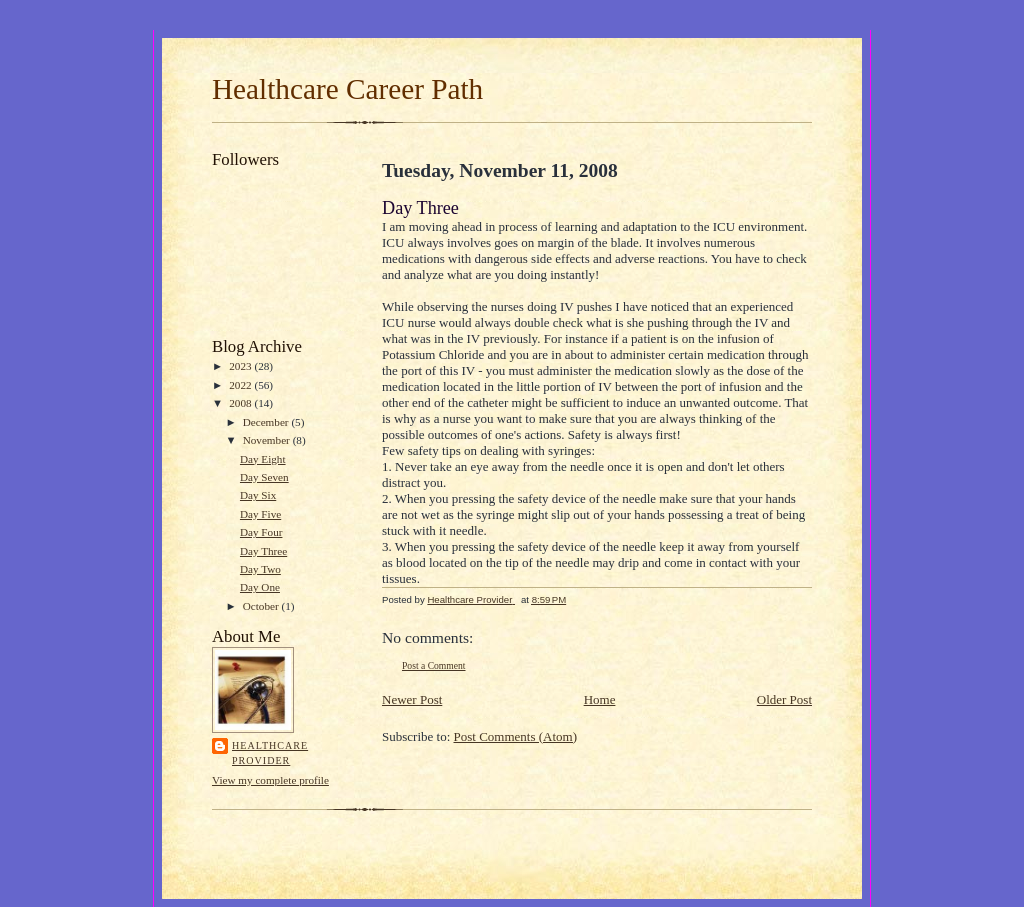 Image resolution: width=1024 pixels, height=907 pixels. What do you see at coordinates (264, 477) in the screenshot?
I see `Day Seven` at bounding box center [264, 477].